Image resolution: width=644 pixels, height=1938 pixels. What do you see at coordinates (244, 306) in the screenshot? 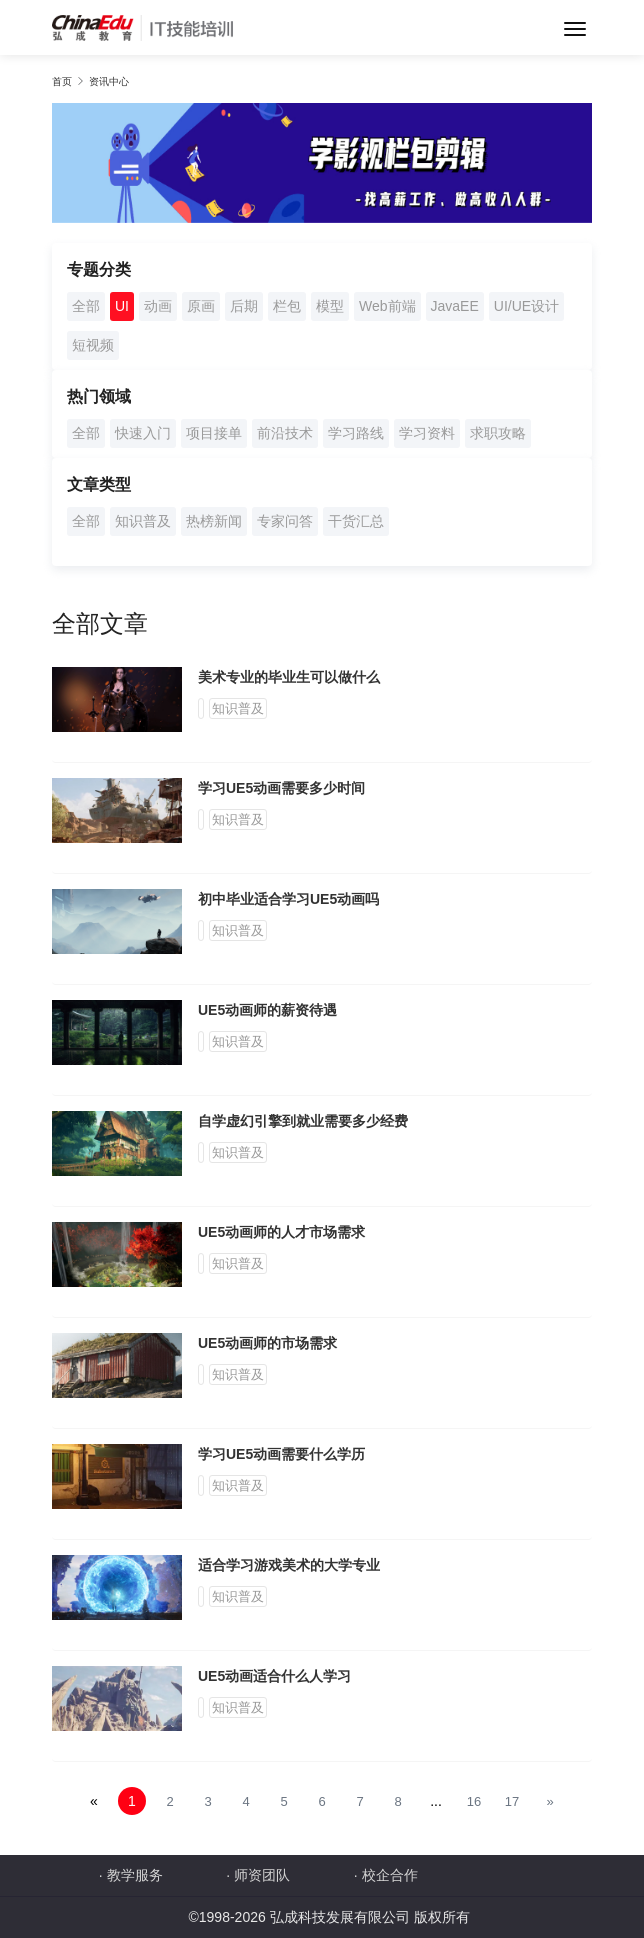
I see `后期` at bounding box center [244, 306].